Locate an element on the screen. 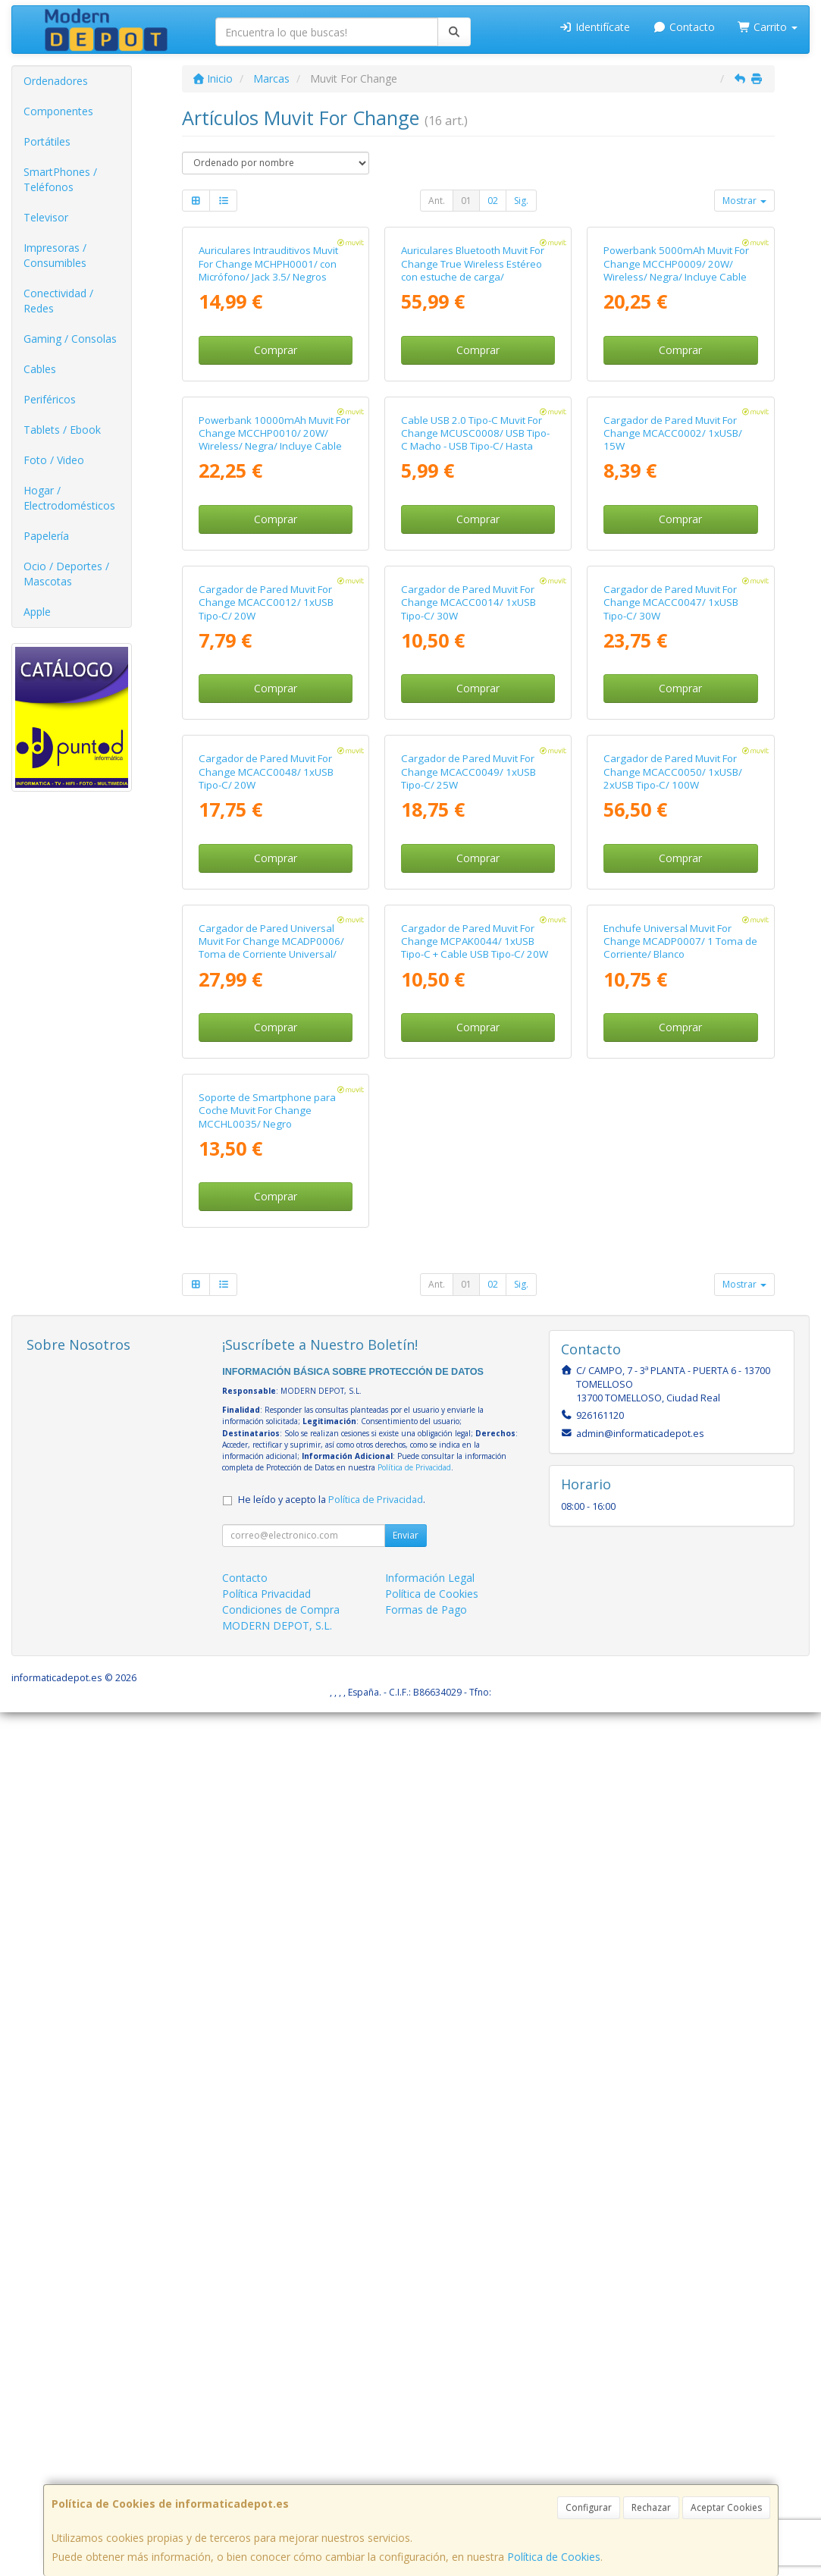  Configurar is located at coordinates (589, 2507).